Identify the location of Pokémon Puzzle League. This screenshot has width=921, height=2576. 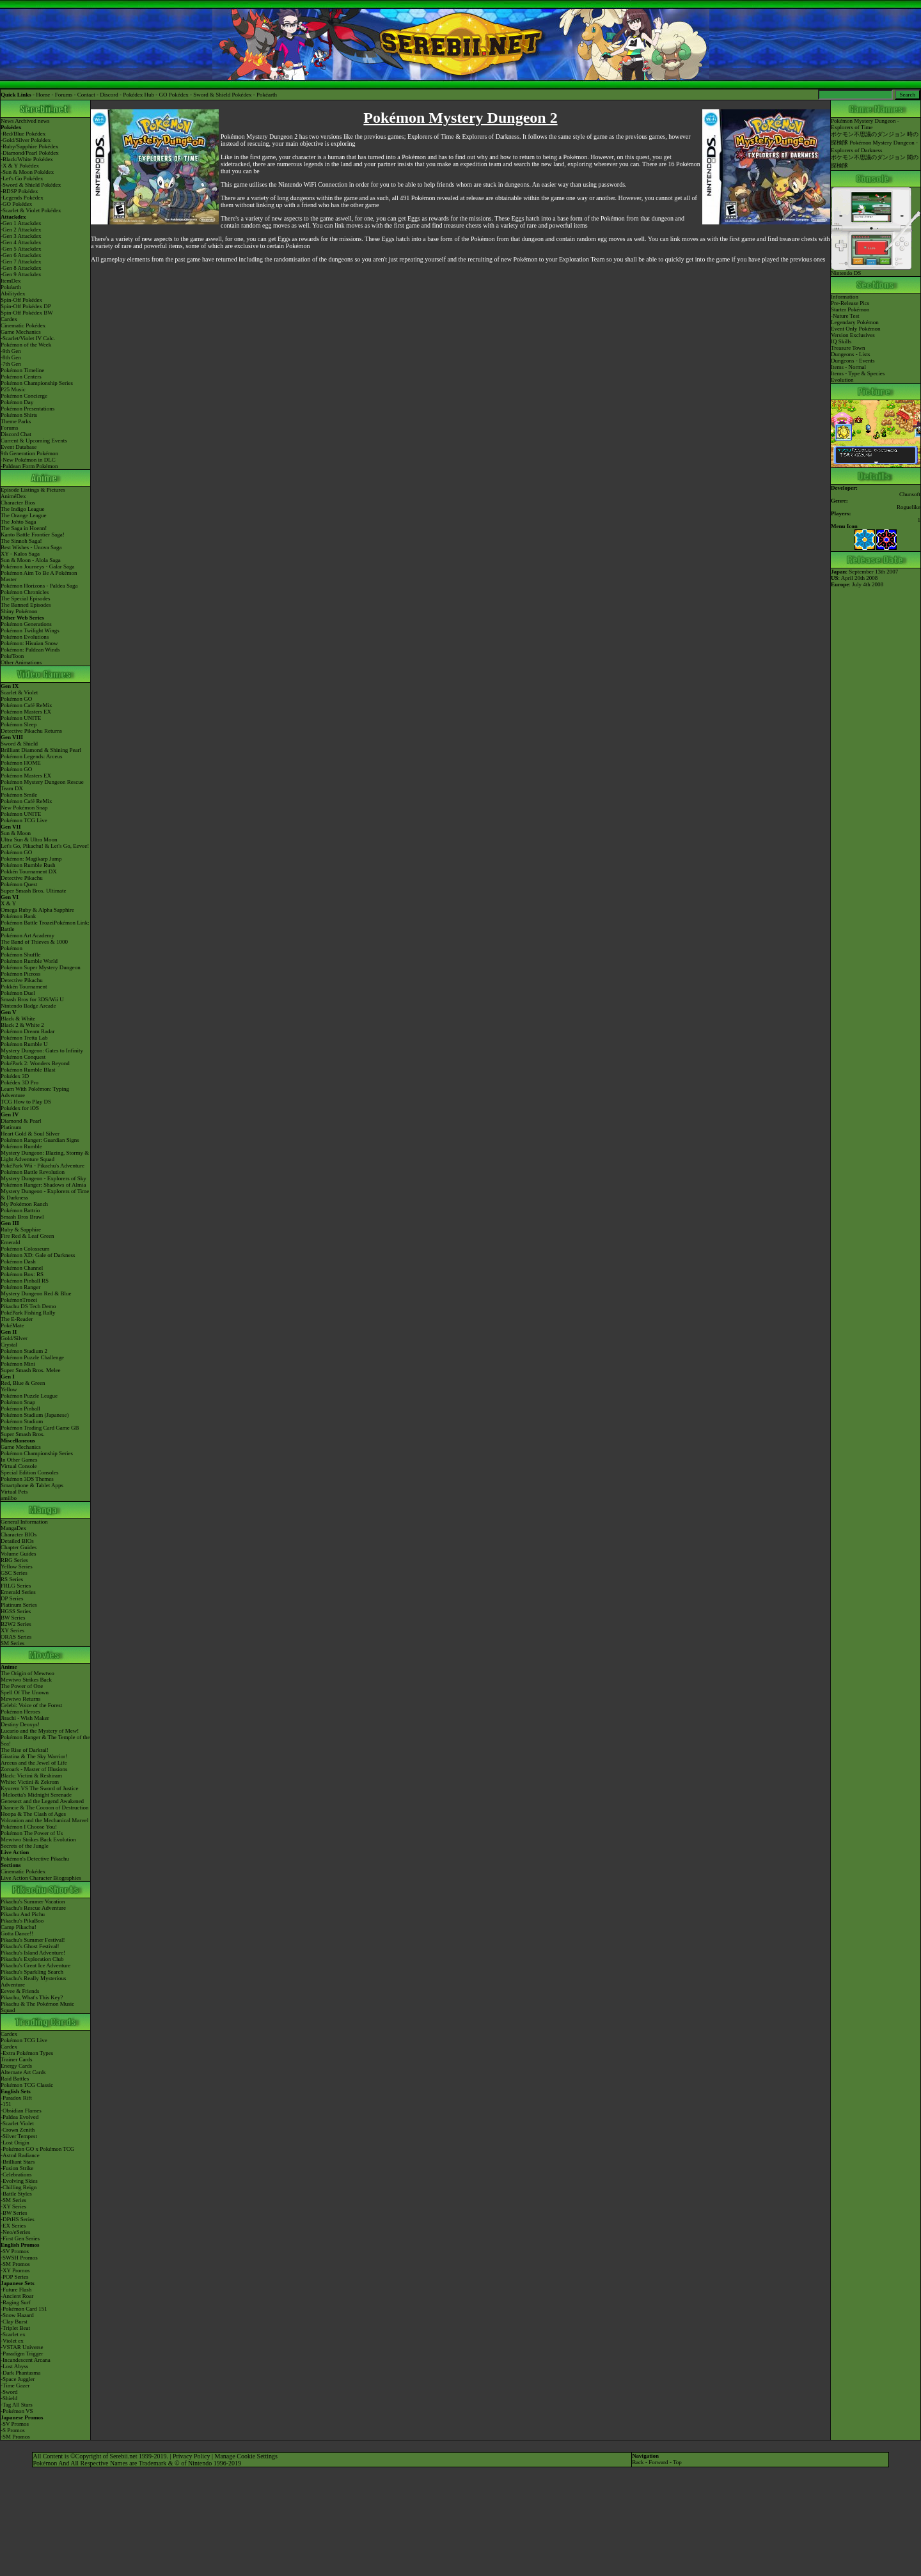
(29, 1396).